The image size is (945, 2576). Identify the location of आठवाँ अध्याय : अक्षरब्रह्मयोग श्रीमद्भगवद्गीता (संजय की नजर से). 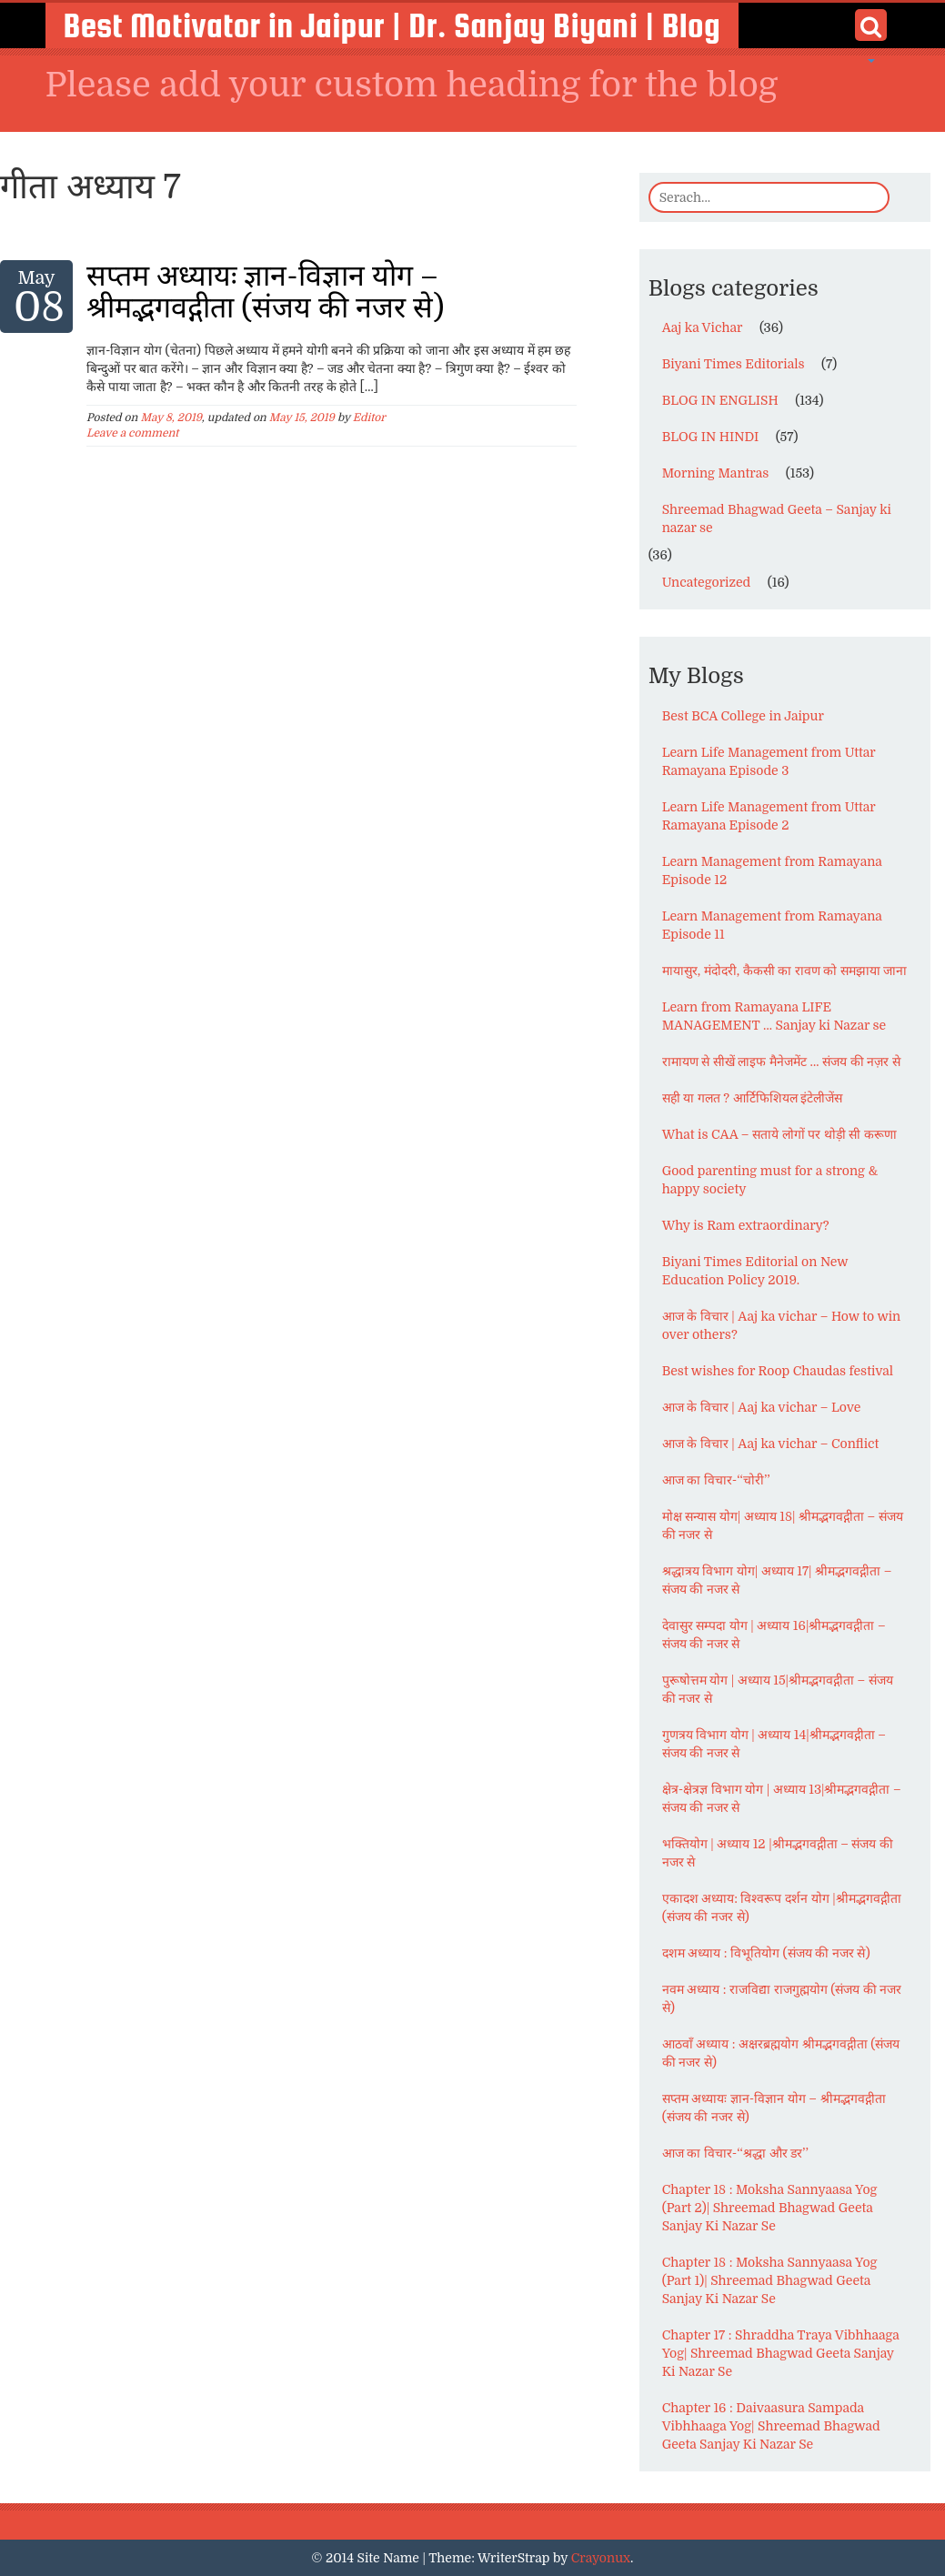
(781, 2053).